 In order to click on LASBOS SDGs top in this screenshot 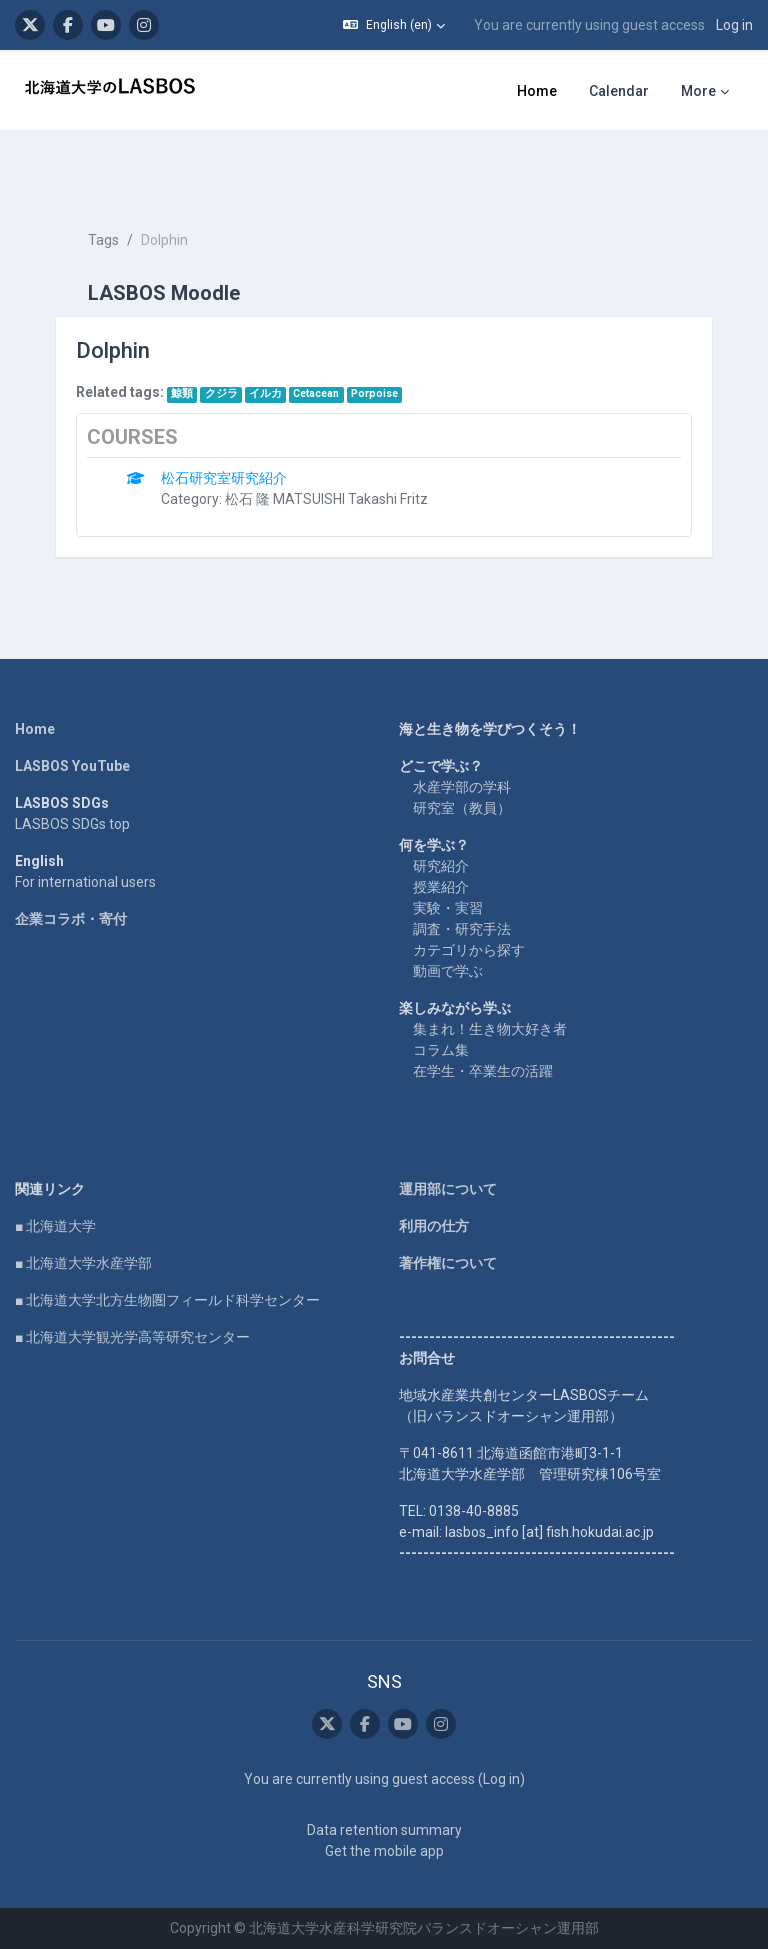, I will do `click(72, 824)`.